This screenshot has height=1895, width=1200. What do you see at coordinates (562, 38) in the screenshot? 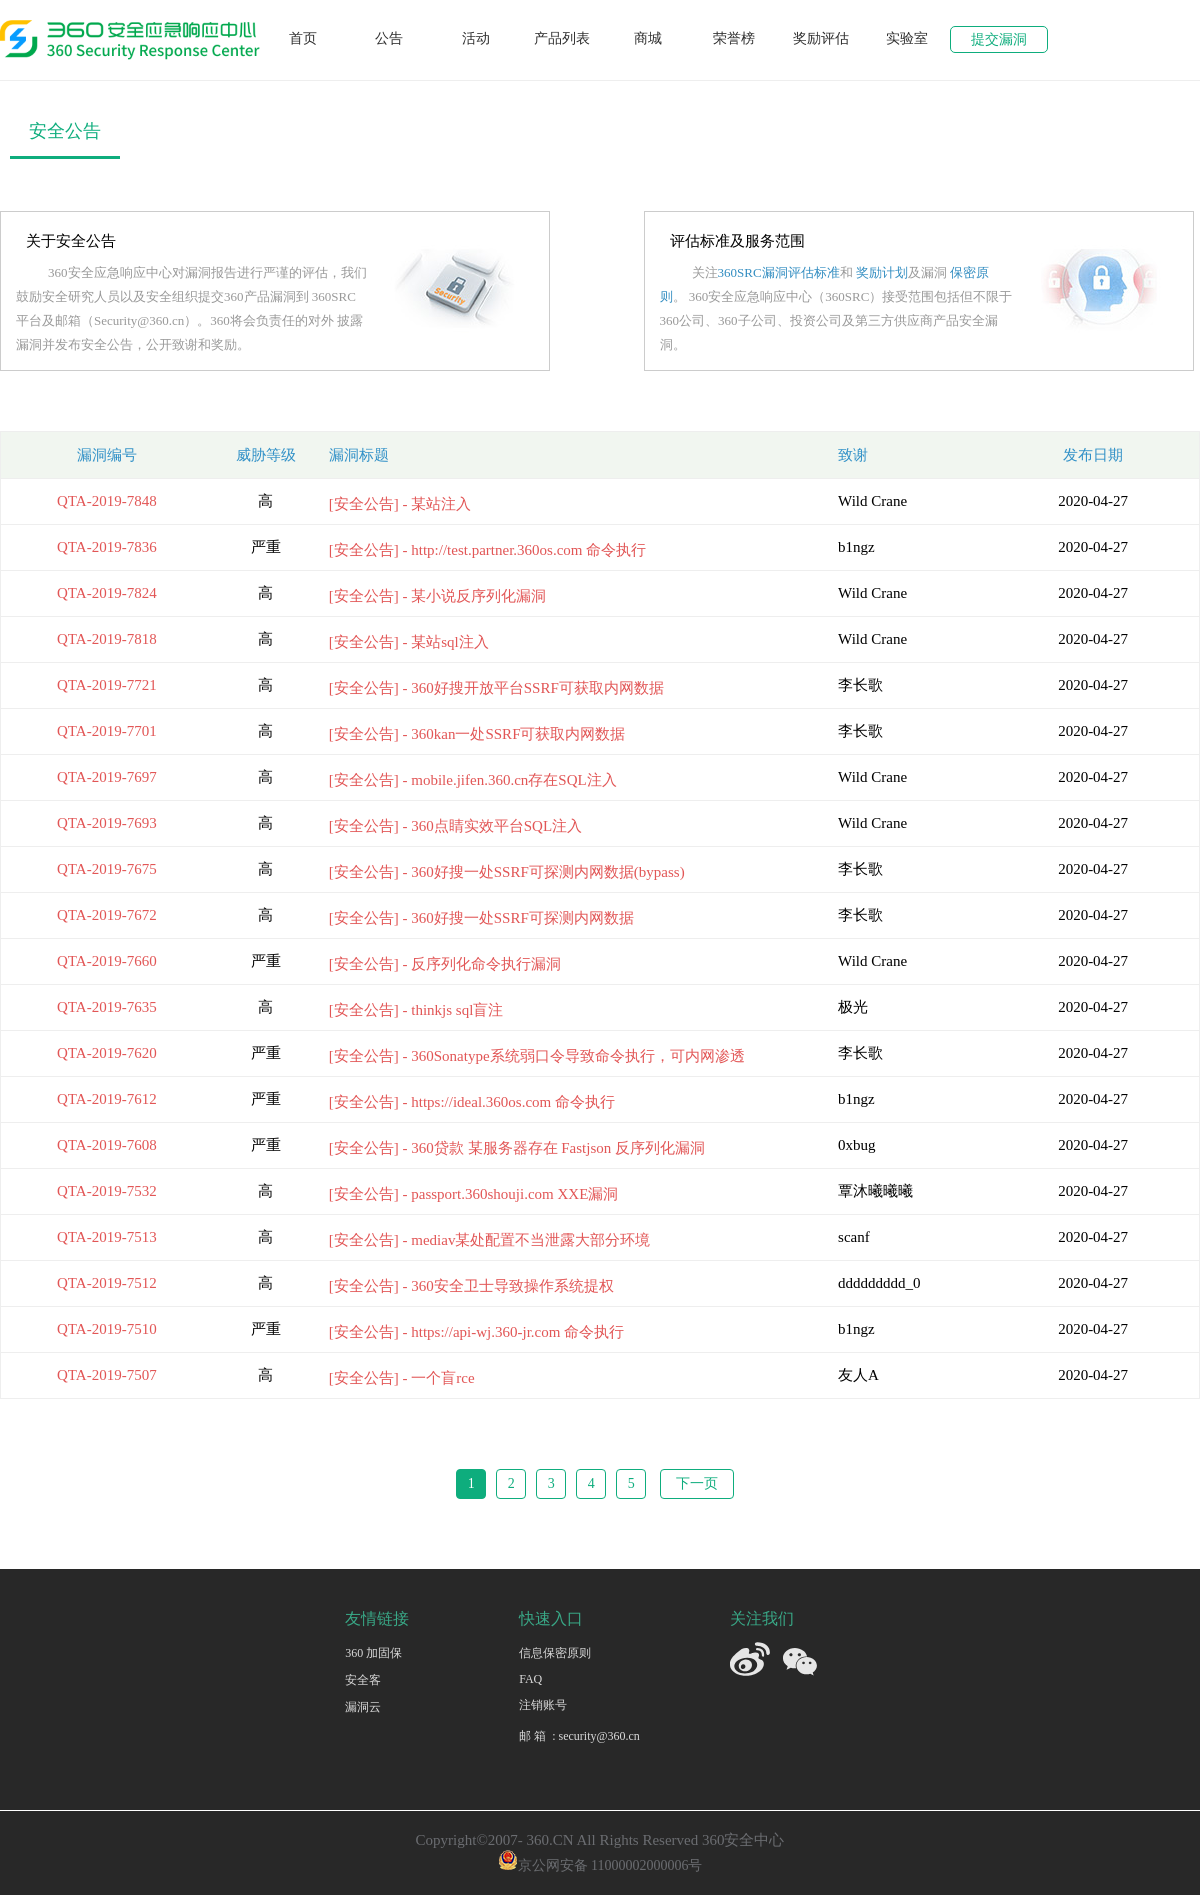
I see `产品列表` at bounding box center [562, 38].